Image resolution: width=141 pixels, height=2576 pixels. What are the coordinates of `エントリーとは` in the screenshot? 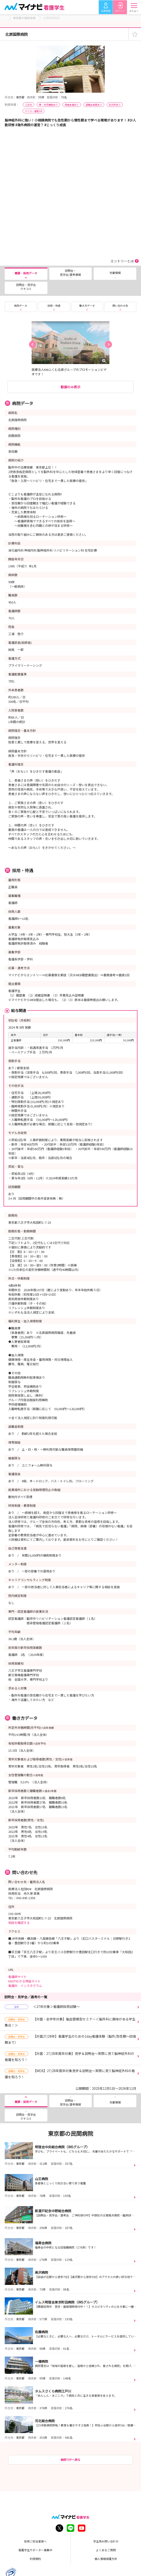 It's located at (122, 261).